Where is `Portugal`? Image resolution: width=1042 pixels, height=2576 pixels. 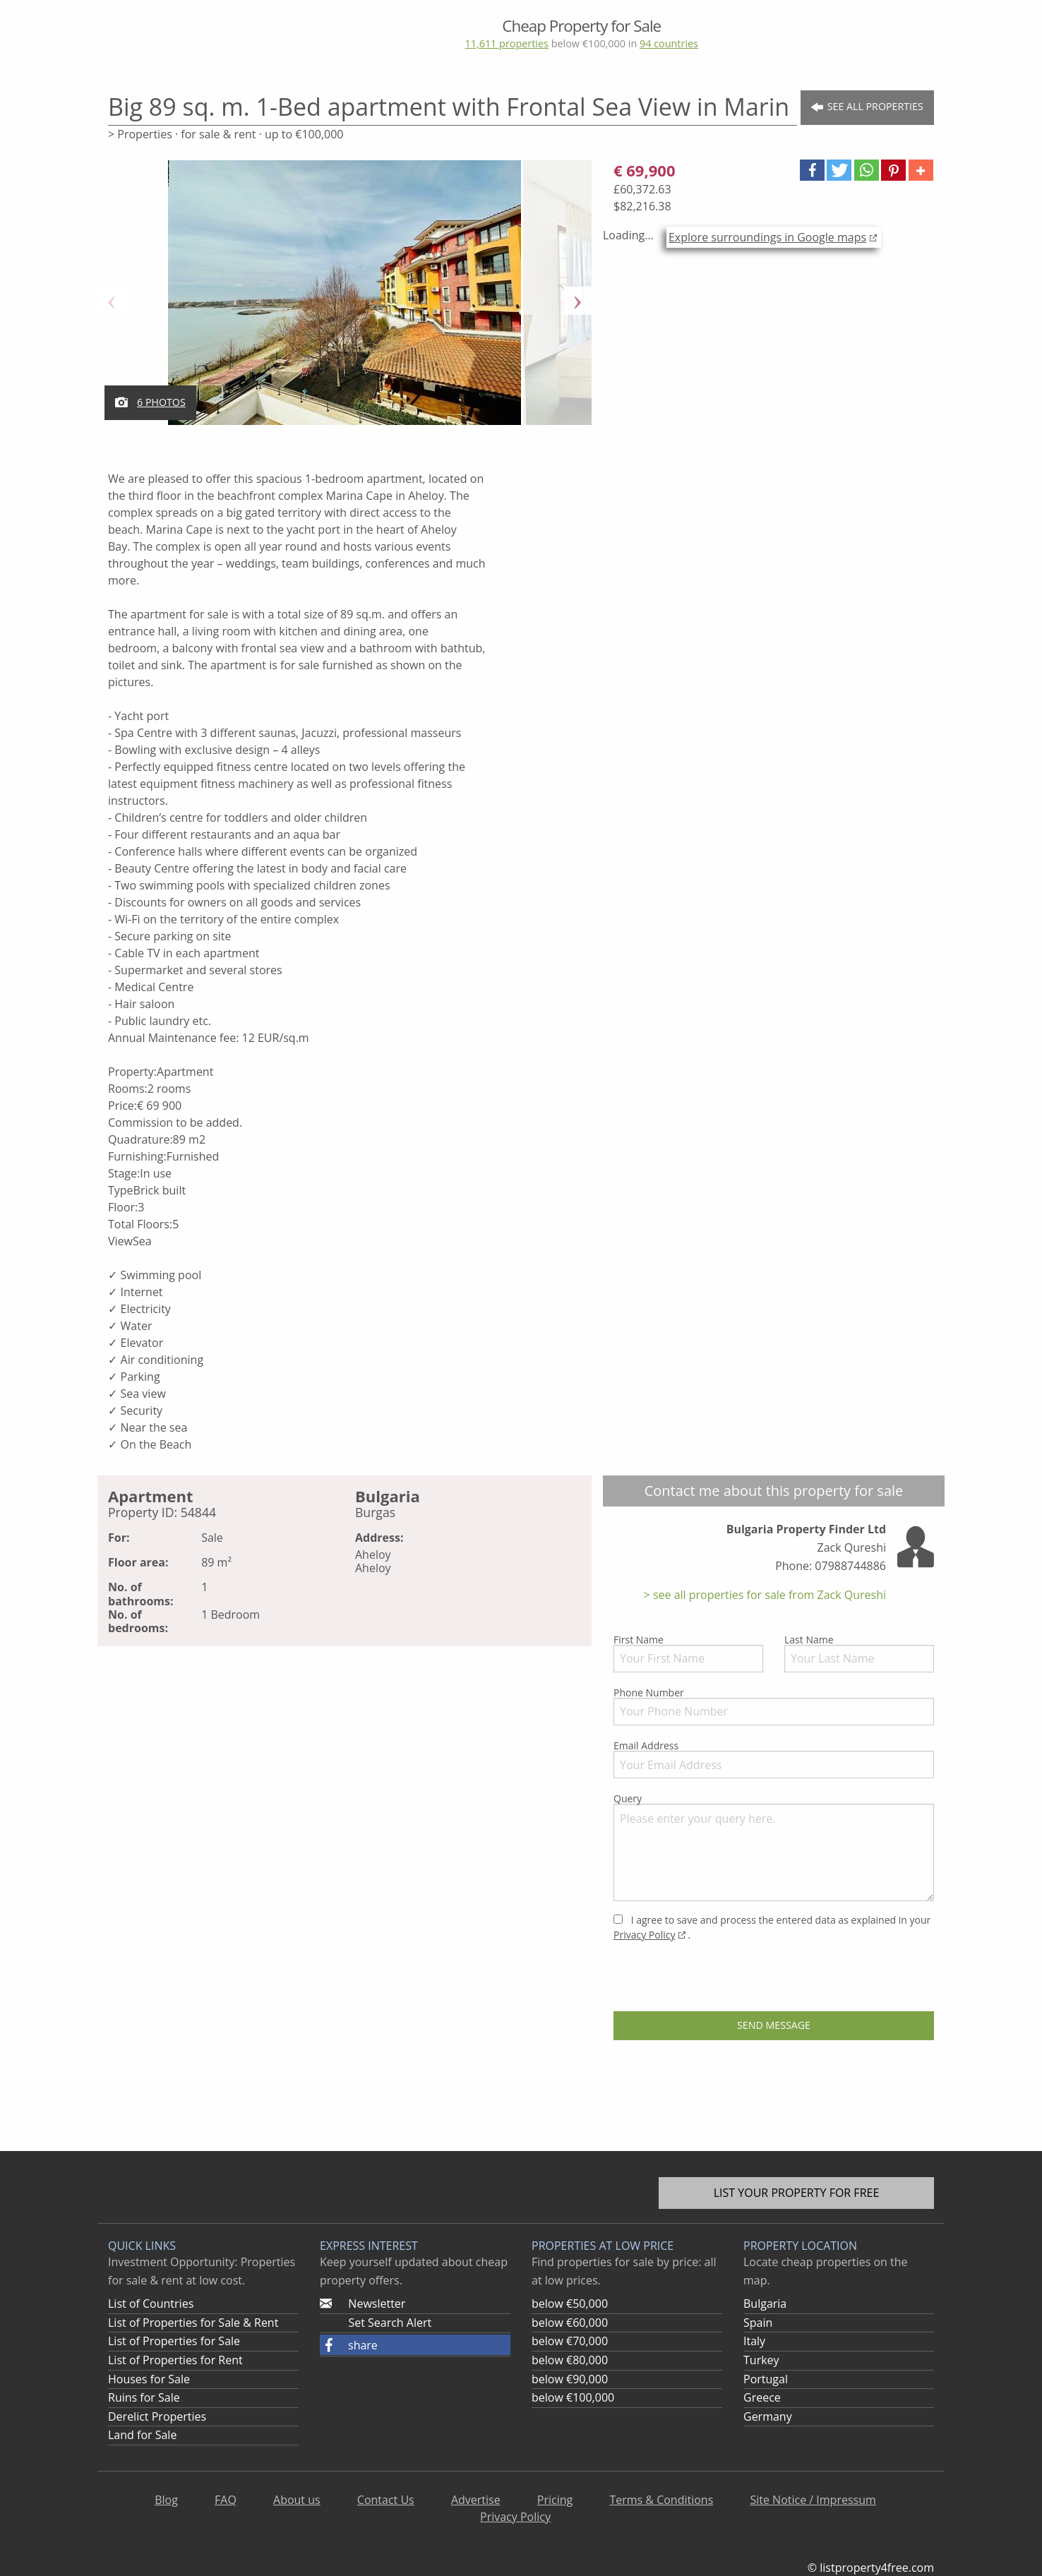
Portugal is located at coordinates (765, 2379).